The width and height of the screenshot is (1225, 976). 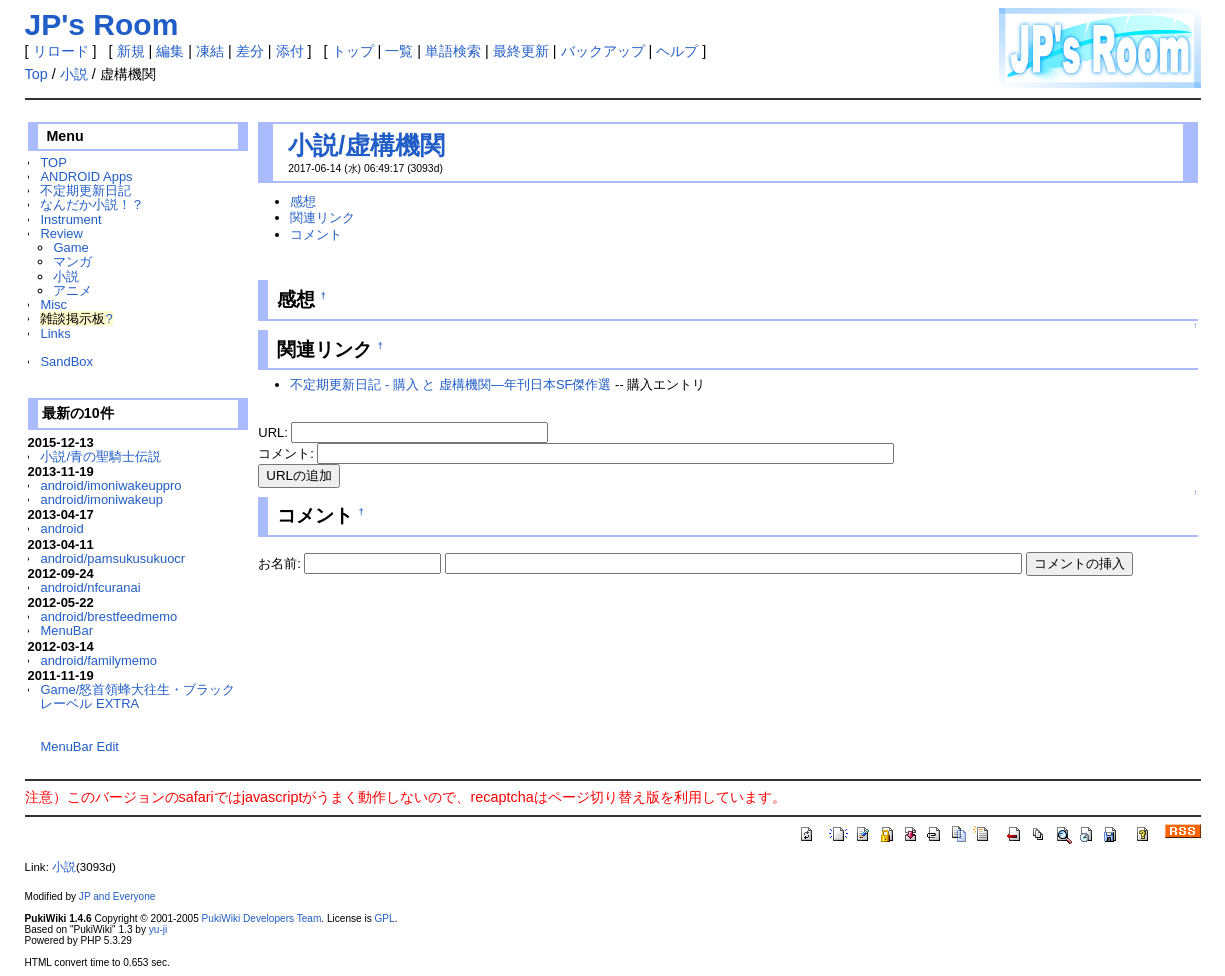 I want to click on バックアップ, so click(x=603, y=51).